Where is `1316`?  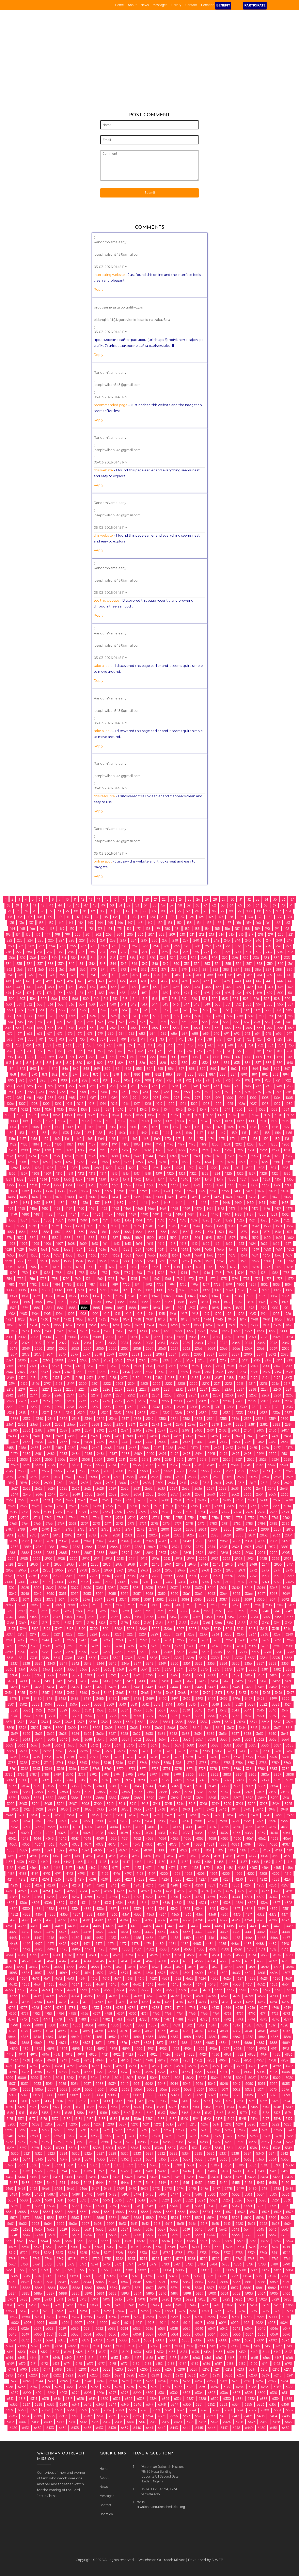 1316 is located at coordinates (125, 1173).